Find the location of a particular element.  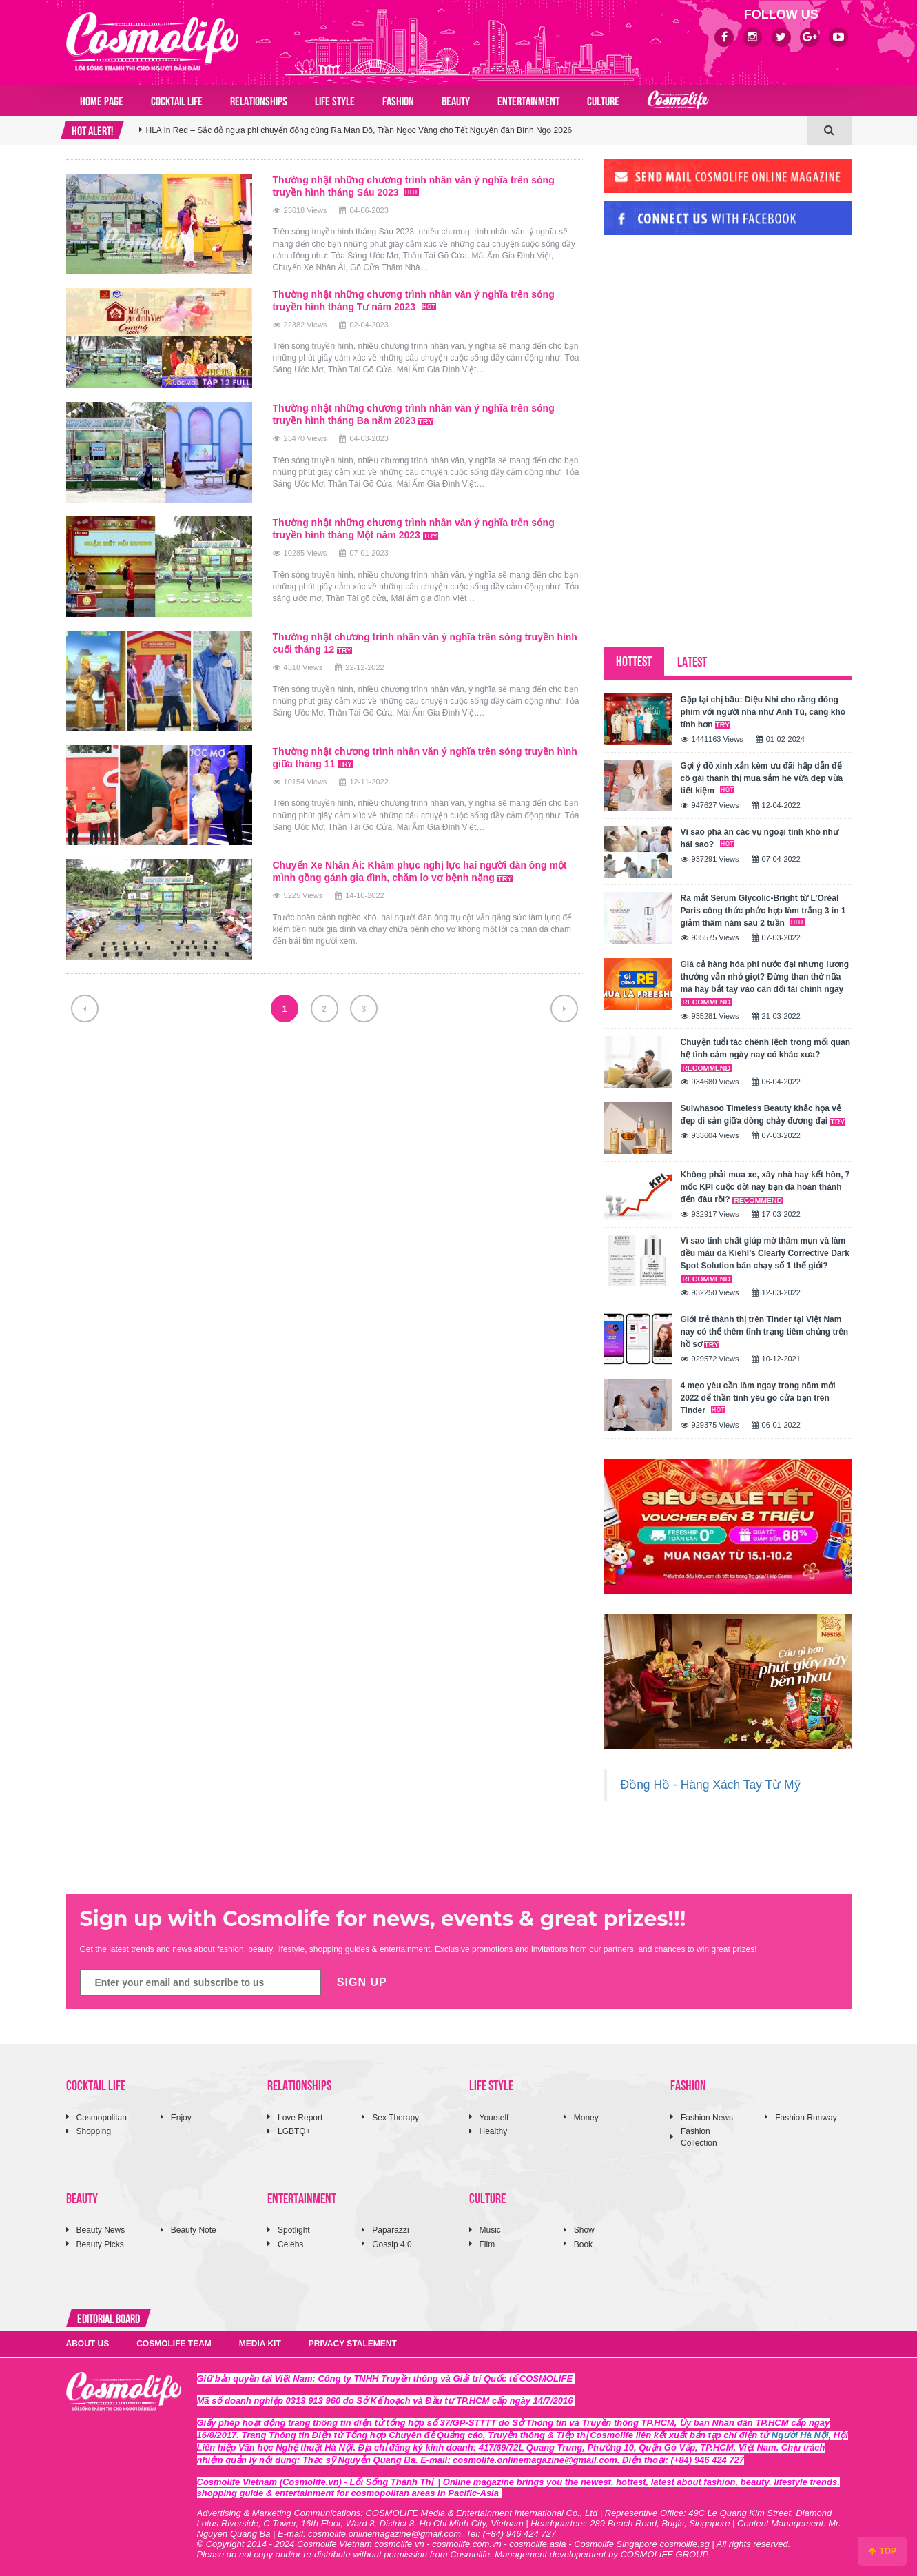

Gợi ý đồ xinh xắn kèm ưu đãi hấp dẫn để cô gái thành thị mua sắm hè vừa đẹp vừa tiết kiệm is located at coordinates (762, 778).